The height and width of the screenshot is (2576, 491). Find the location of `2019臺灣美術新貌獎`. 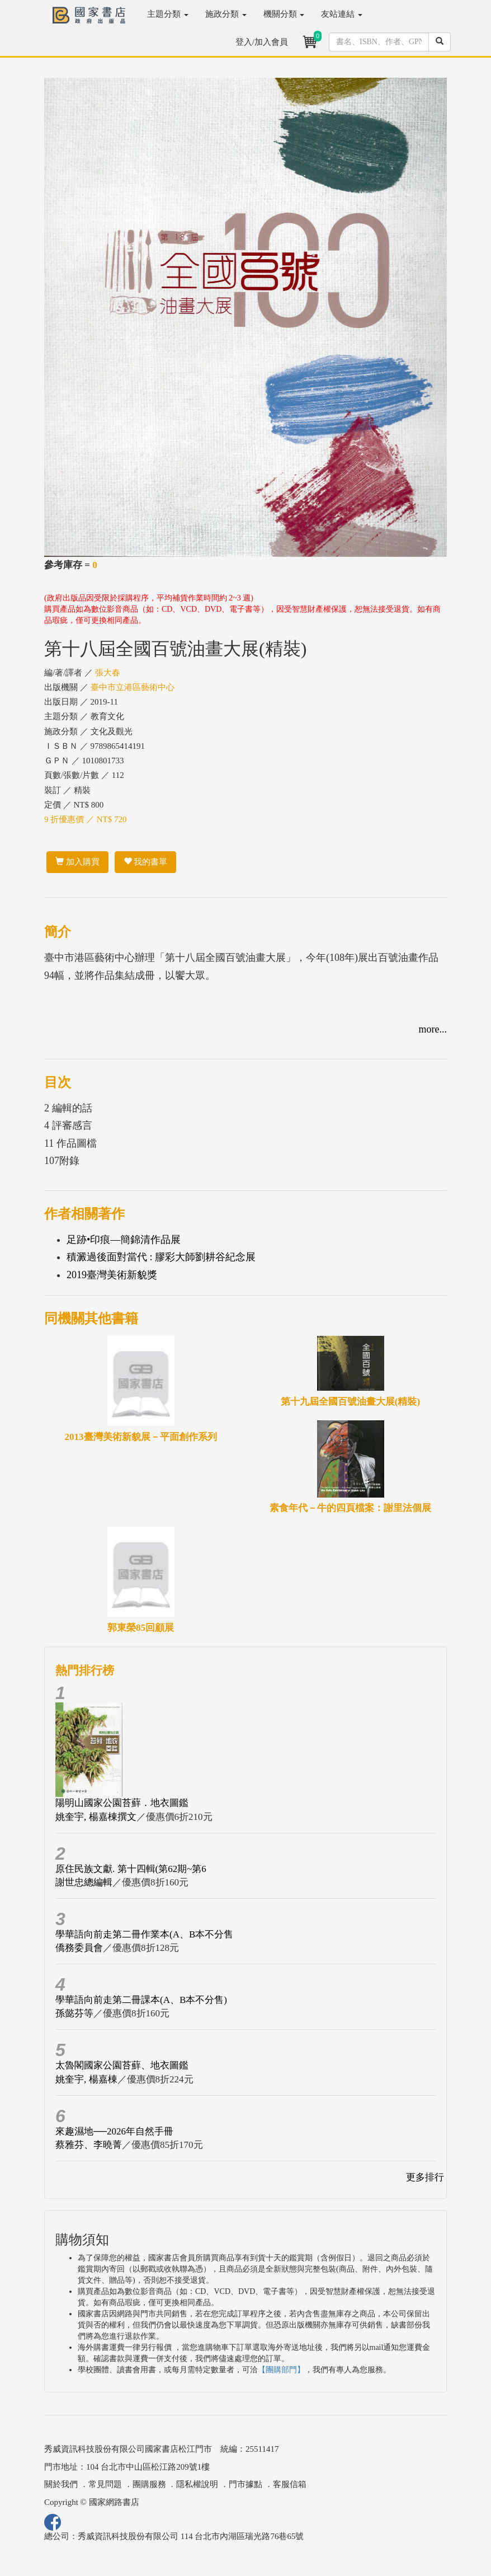

2019臺灣美術新貌獎 is located at coordinates (112, 1274).